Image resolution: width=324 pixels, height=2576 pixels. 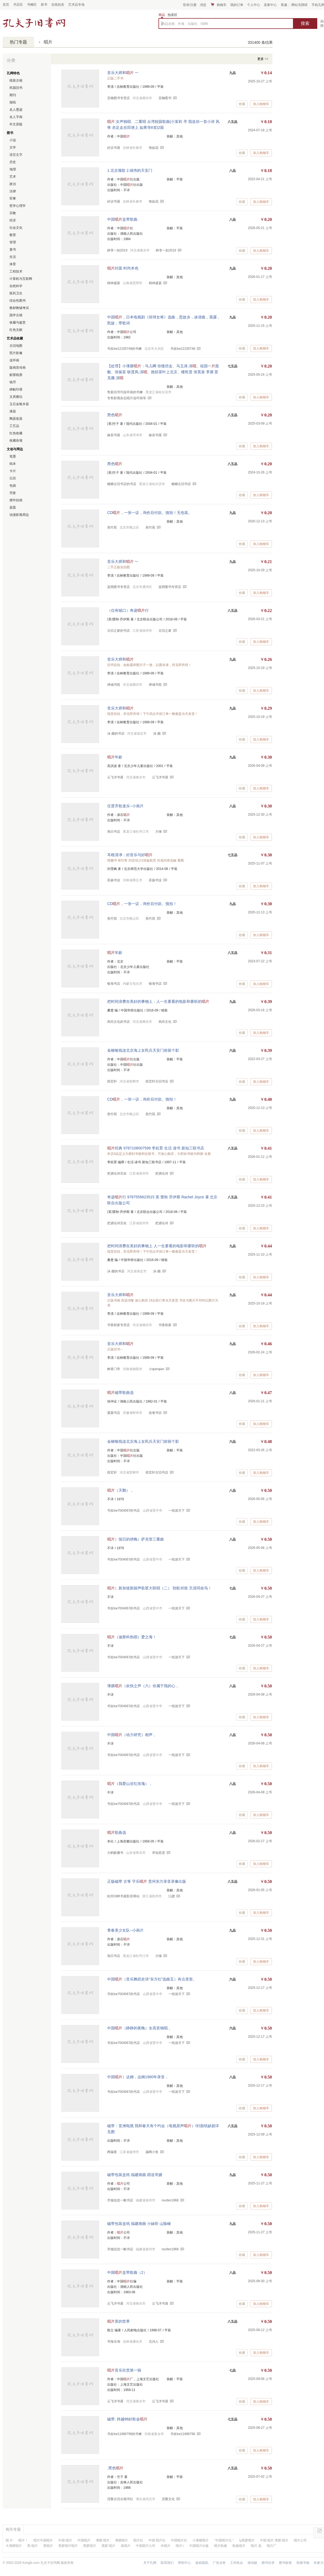 What do you see at coordinates (12, 478) in the screenshot?
I see `日历` at bounding box center [12, 478].